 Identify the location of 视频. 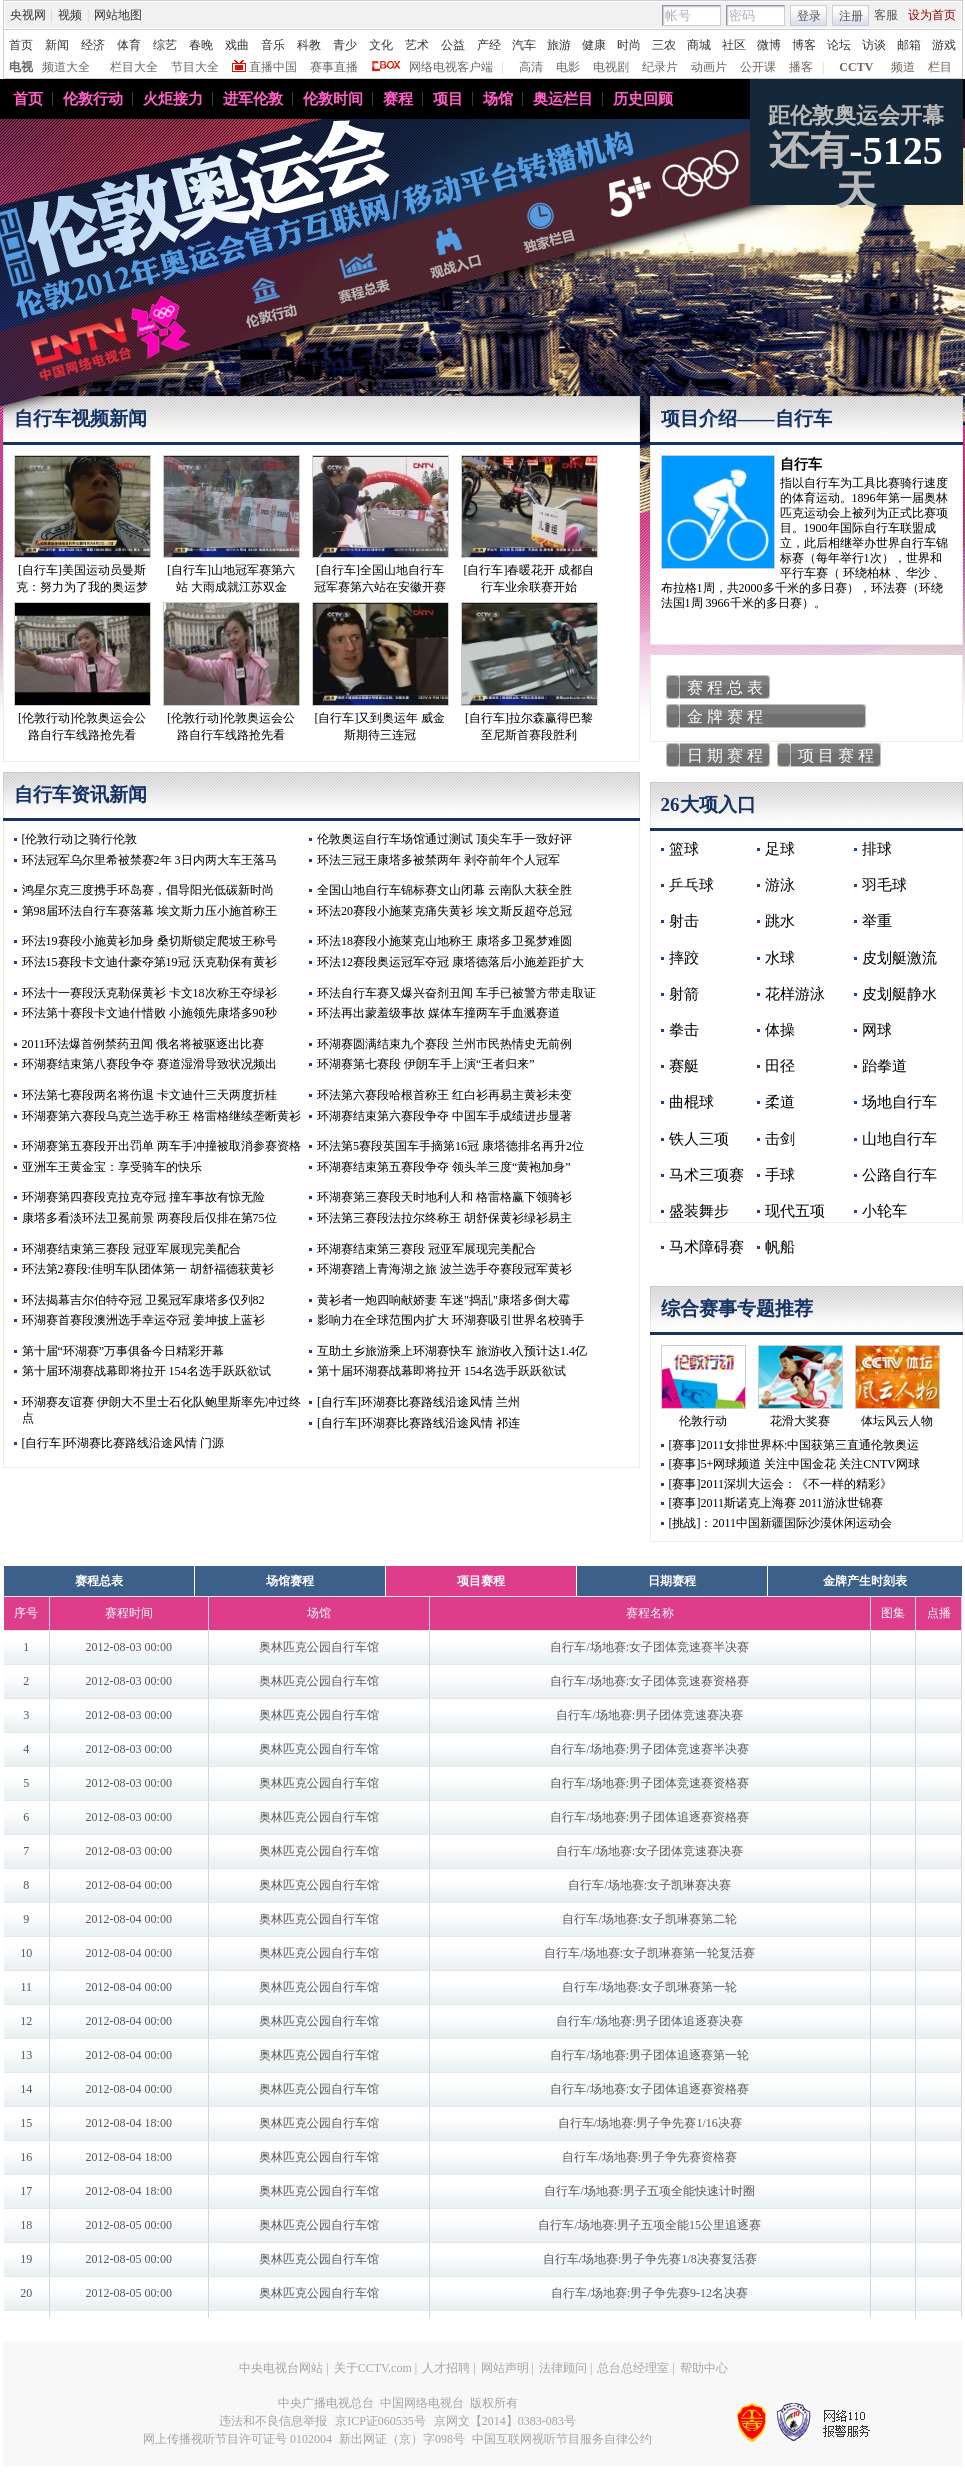
(70, 15).